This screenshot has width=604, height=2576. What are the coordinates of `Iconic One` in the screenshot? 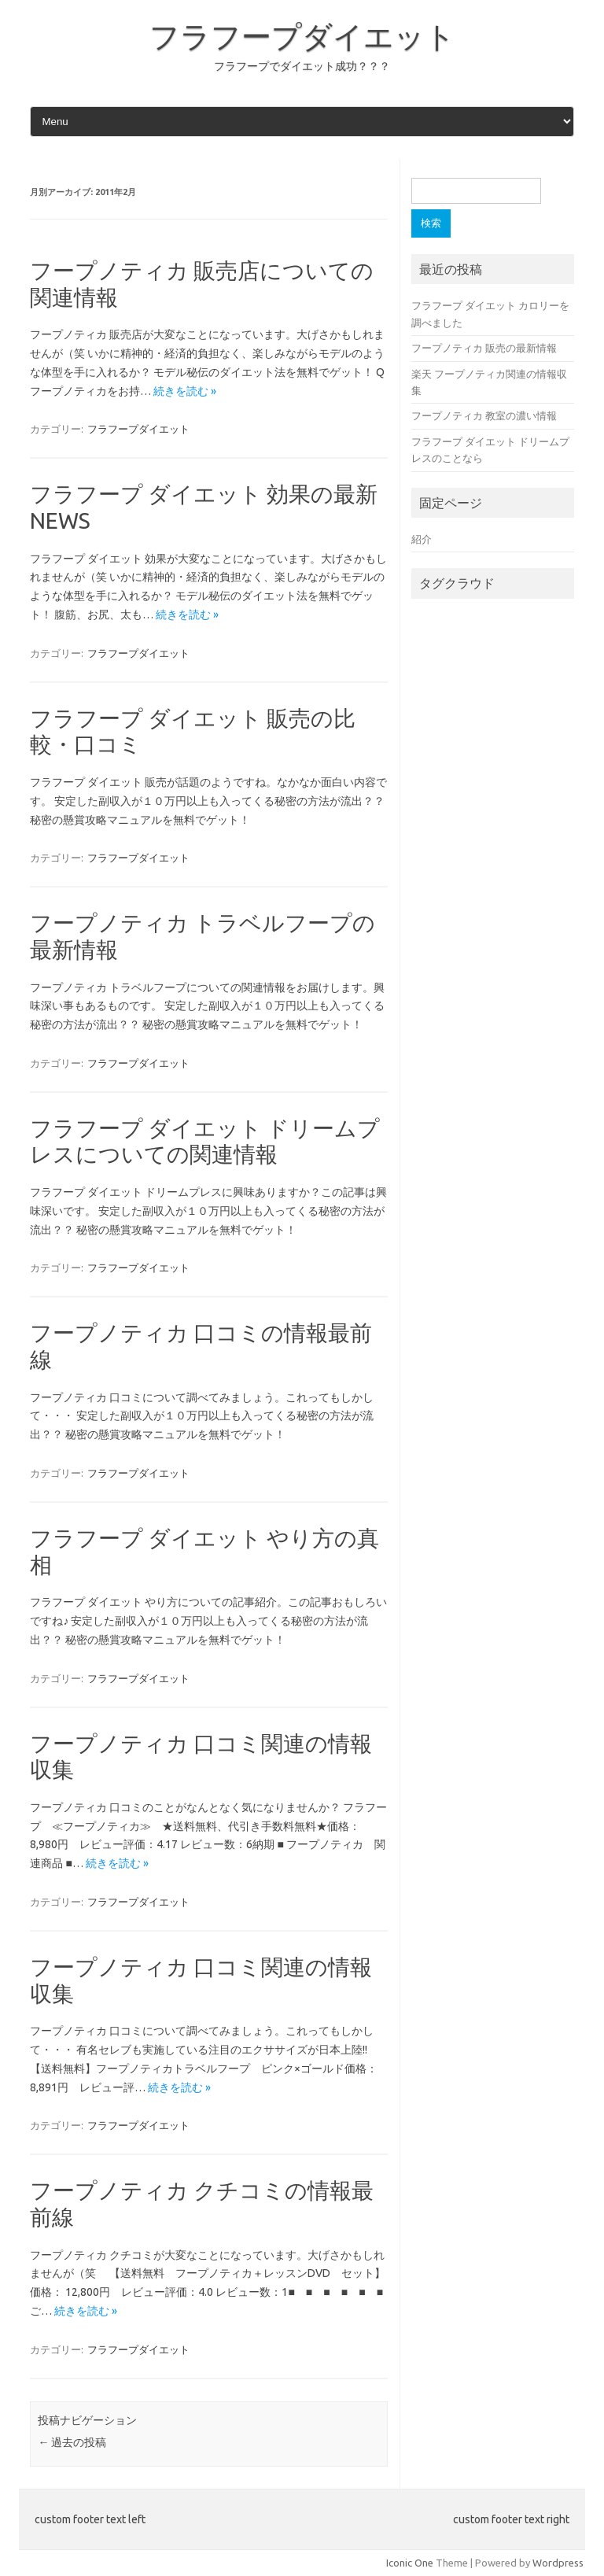 It's located at (409, 2562).